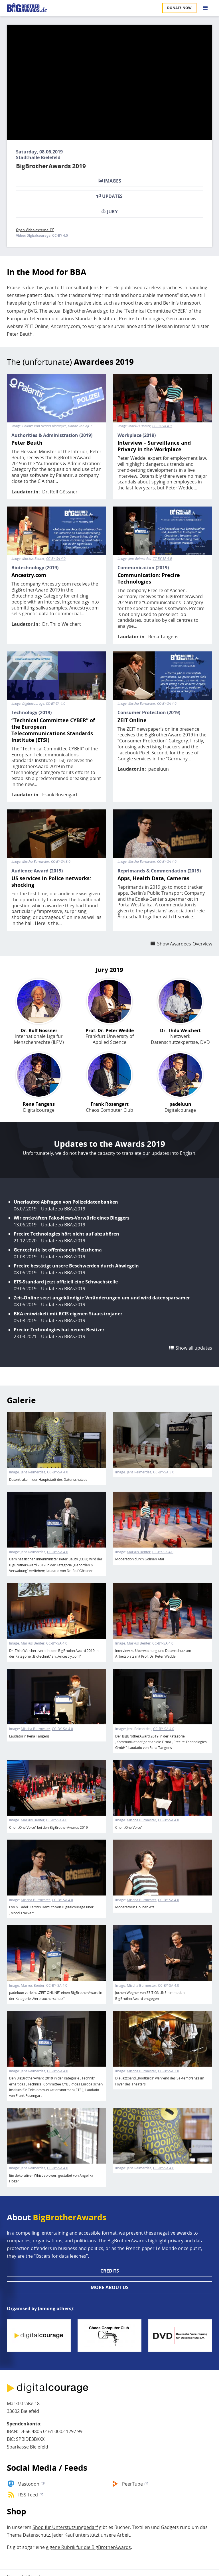  Describe the element at coordinates (110, 2287) in the screenshot. I see `More about us` at that location.